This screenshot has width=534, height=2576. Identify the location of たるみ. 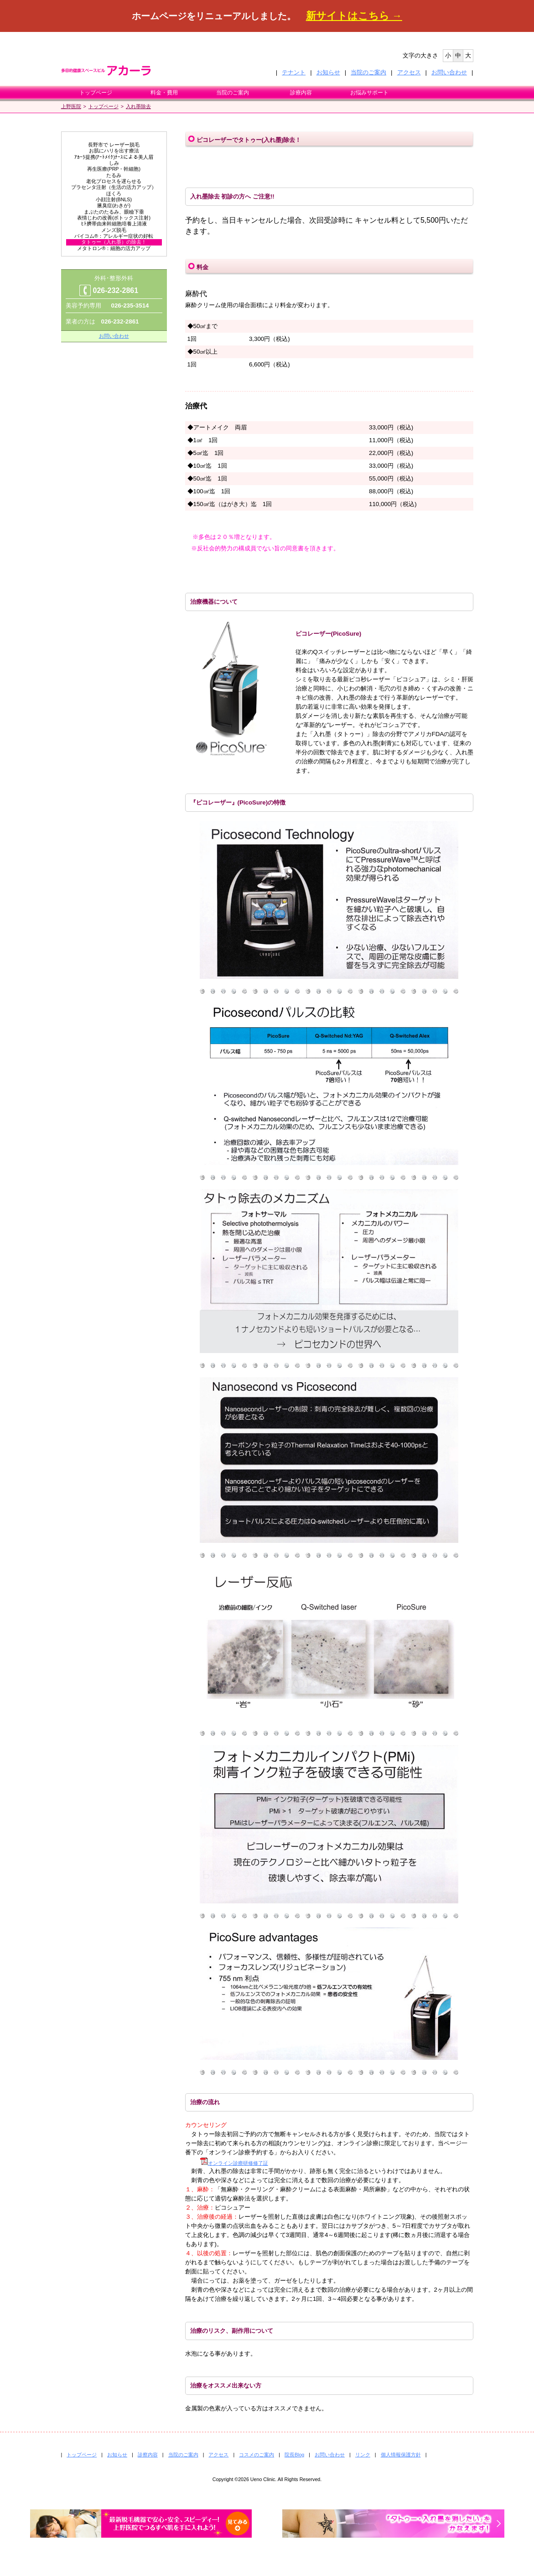
(113, 175).